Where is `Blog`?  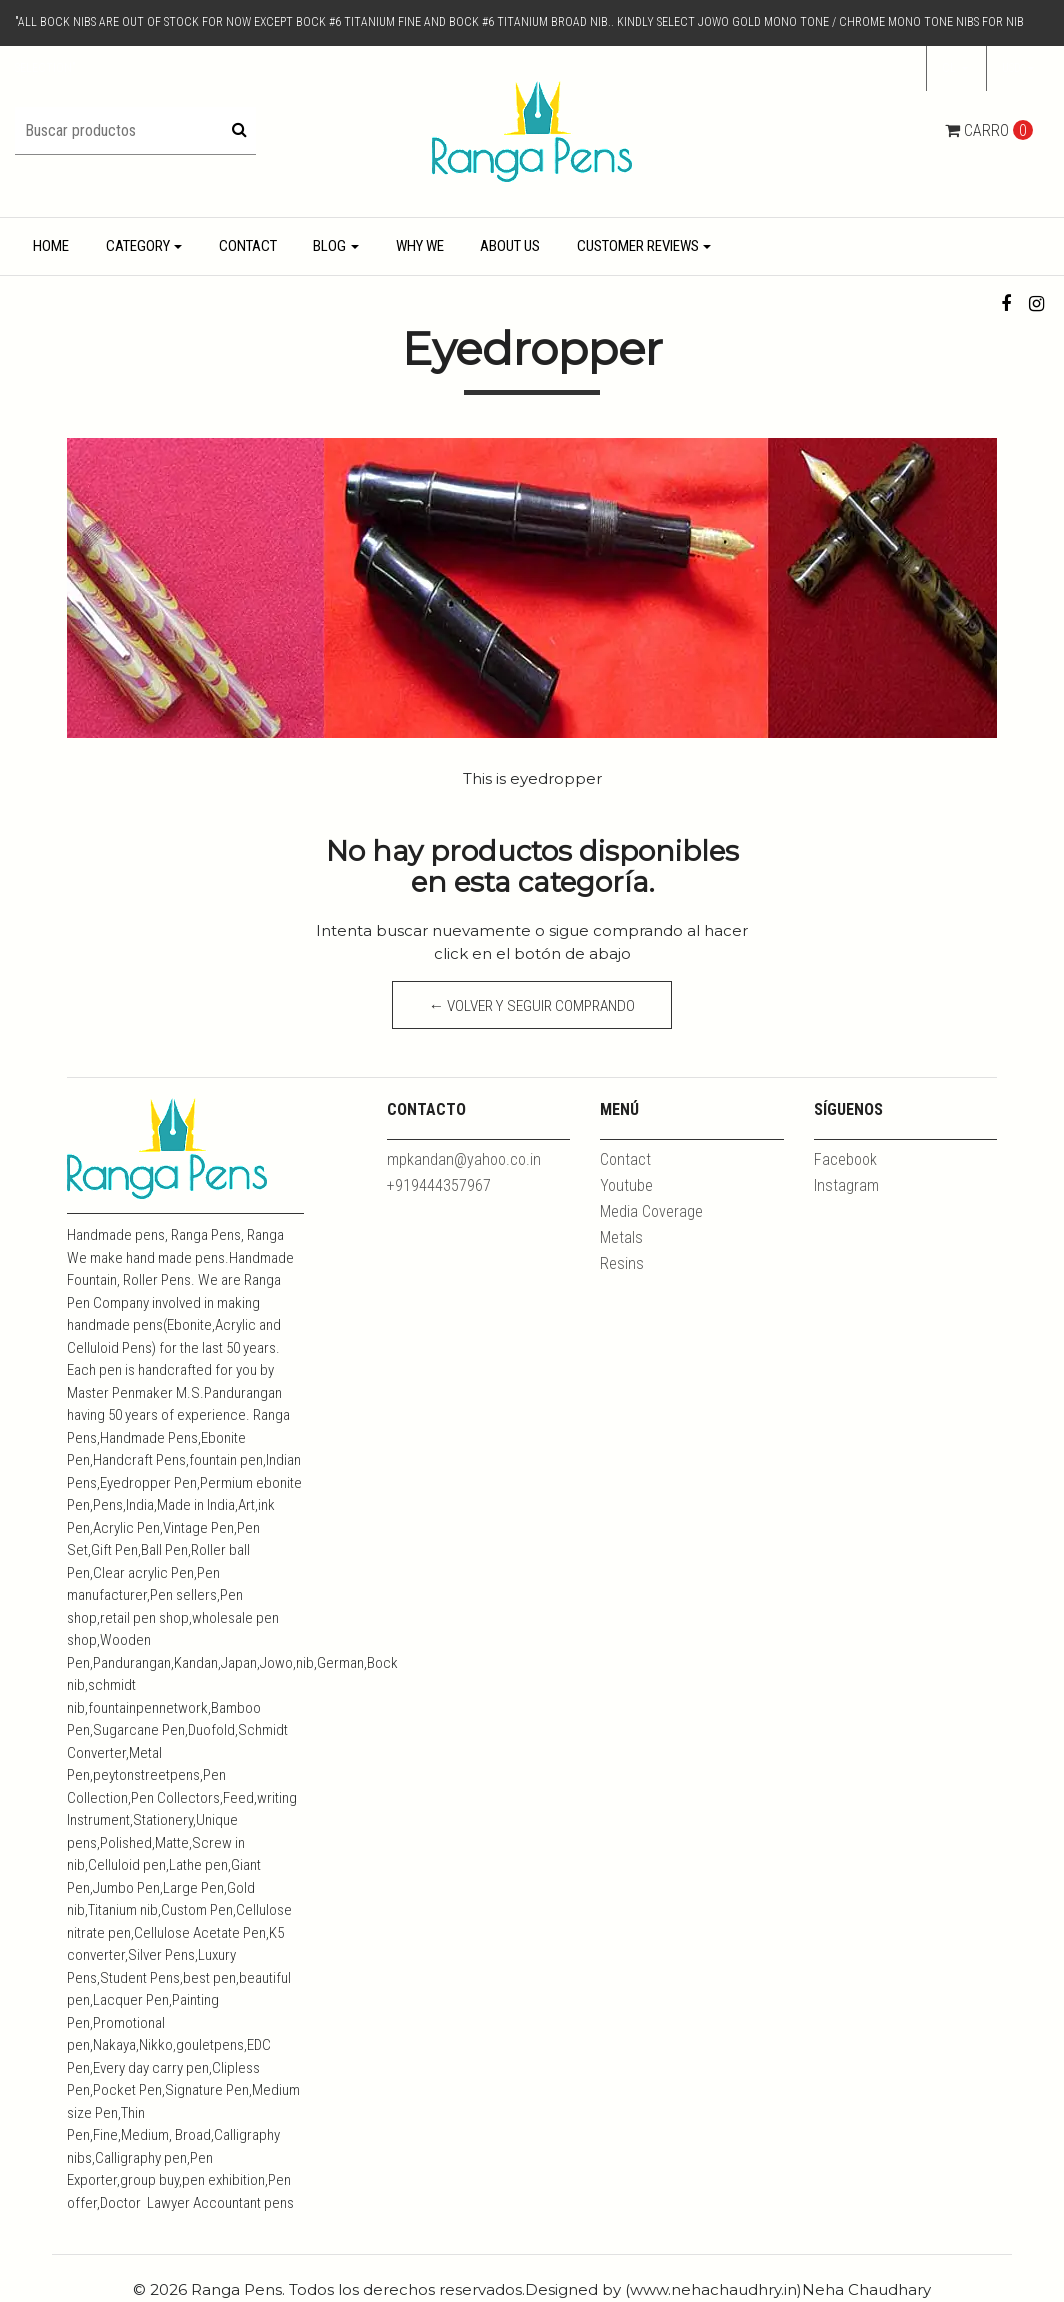
Blog is located at coordinates (329, 246).